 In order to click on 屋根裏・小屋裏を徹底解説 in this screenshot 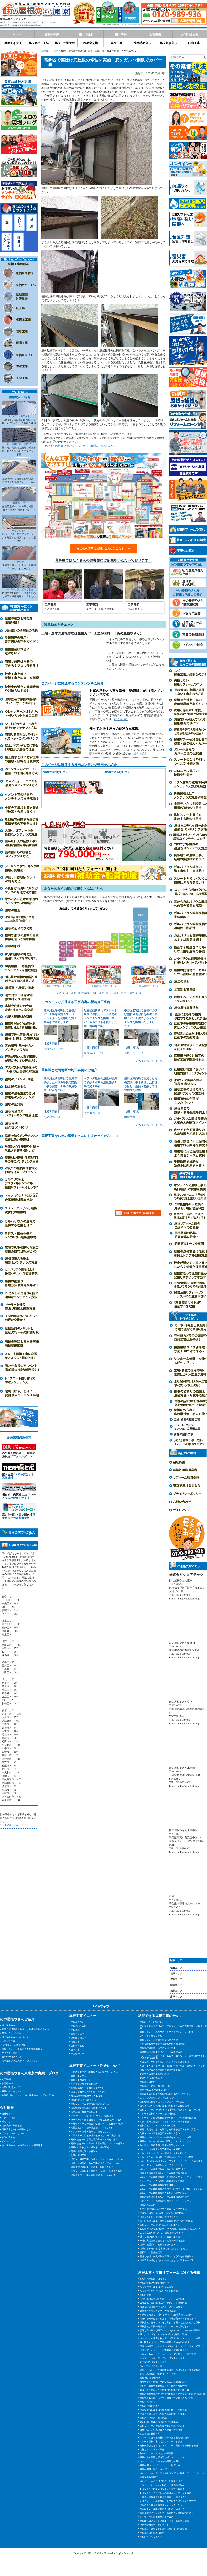, I will do `click(153, 2417)`.